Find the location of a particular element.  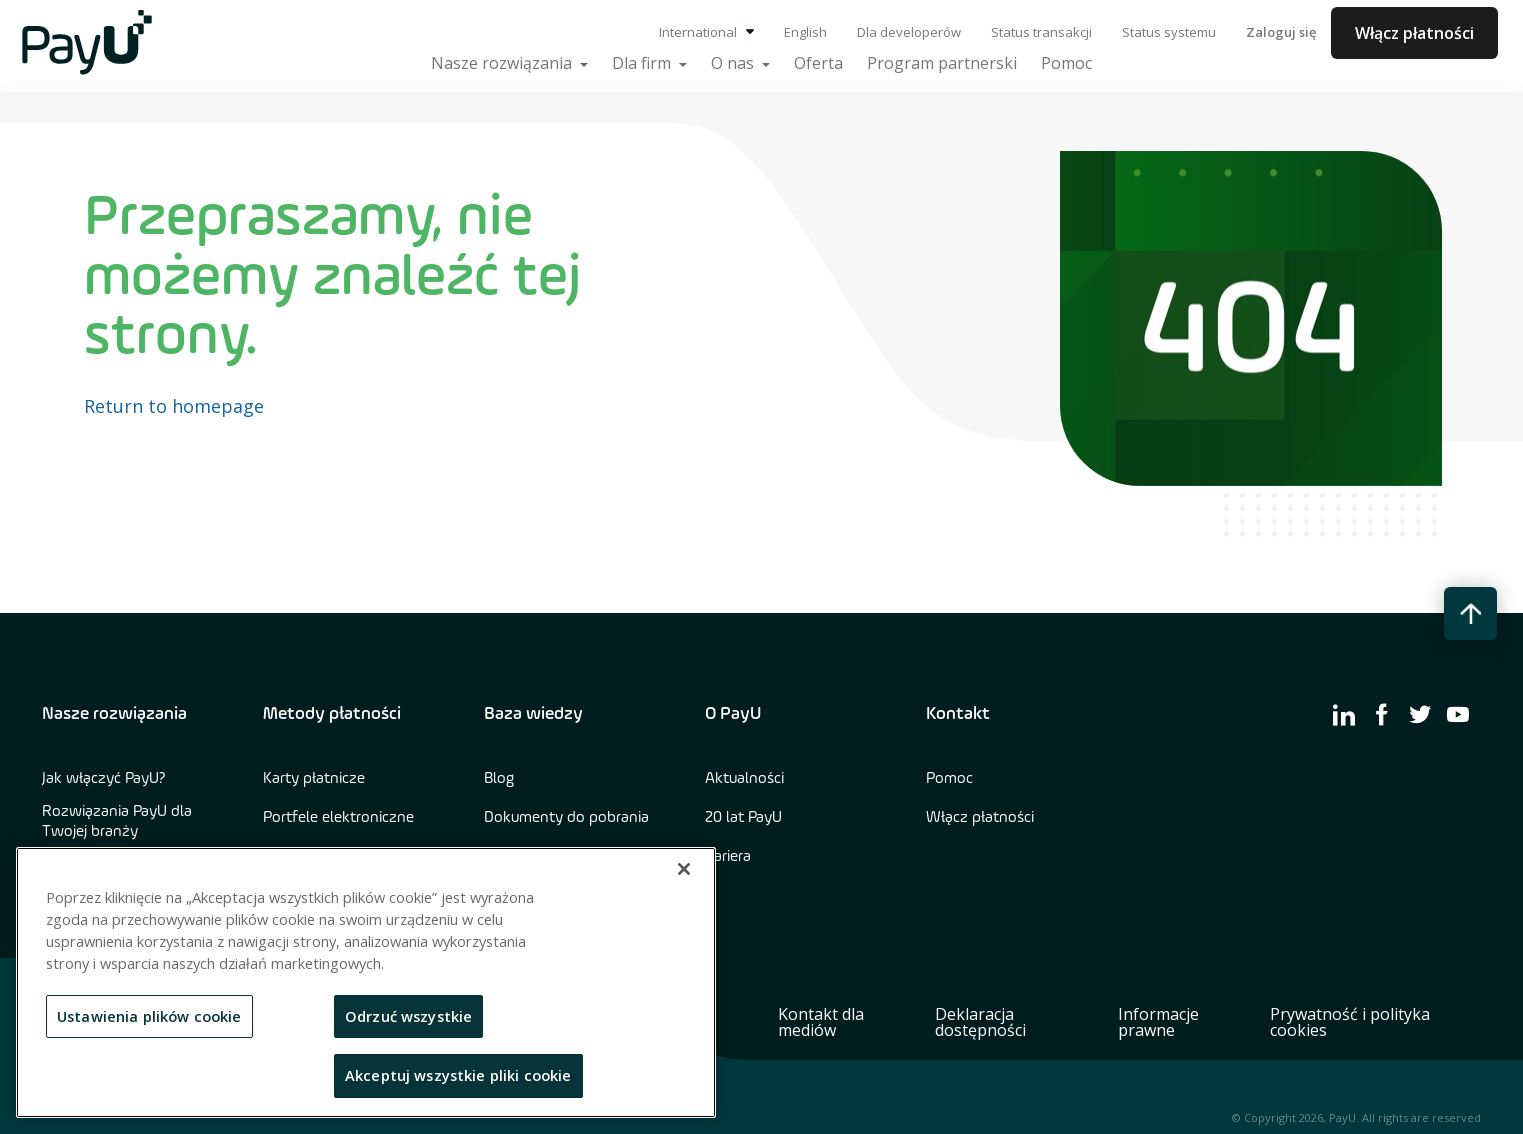

Odrzuć wszystkie is located at coordinates (408, 1016).